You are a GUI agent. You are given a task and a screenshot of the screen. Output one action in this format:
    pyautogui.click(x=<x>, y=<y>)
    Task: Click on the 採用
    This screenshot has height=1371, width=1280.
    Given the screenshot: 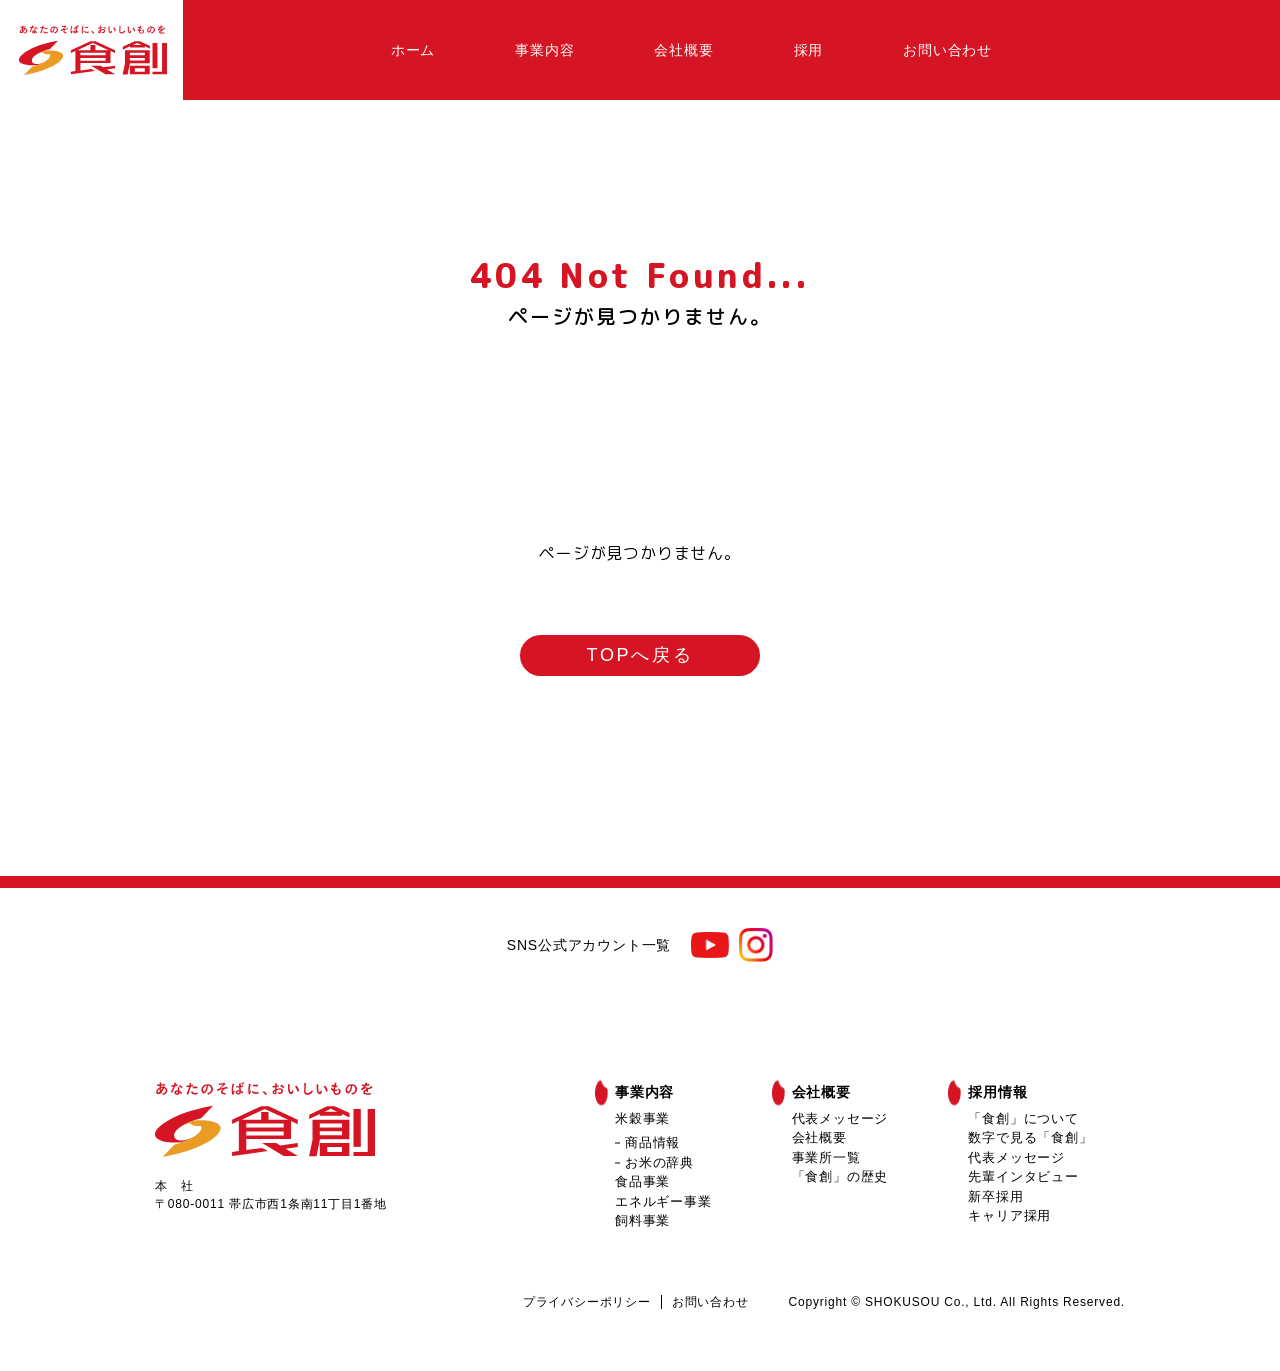 What is the action you would take?
    pyautogui.click(x=809, y=50)
    